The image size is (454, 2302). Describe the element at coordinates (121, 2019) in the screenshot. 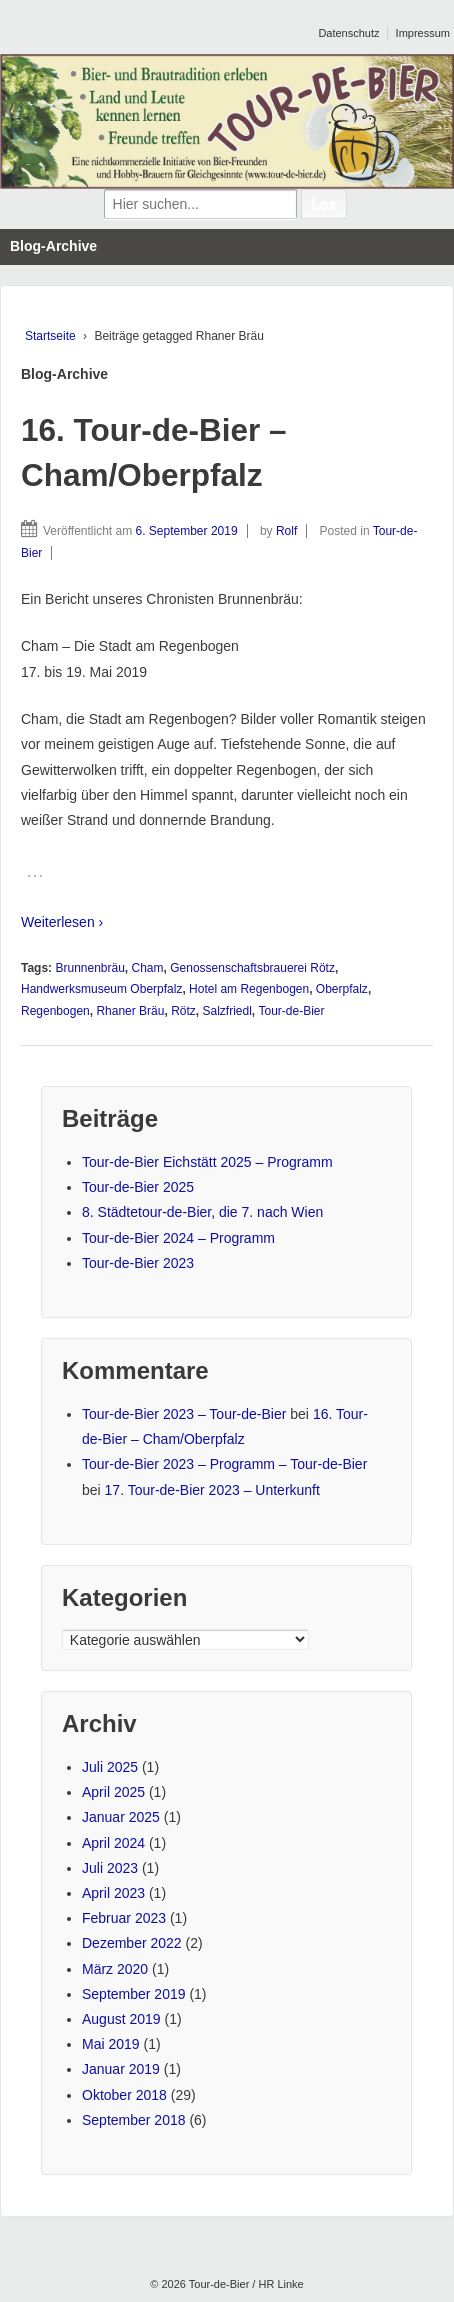

I see `August 2019` at that location.